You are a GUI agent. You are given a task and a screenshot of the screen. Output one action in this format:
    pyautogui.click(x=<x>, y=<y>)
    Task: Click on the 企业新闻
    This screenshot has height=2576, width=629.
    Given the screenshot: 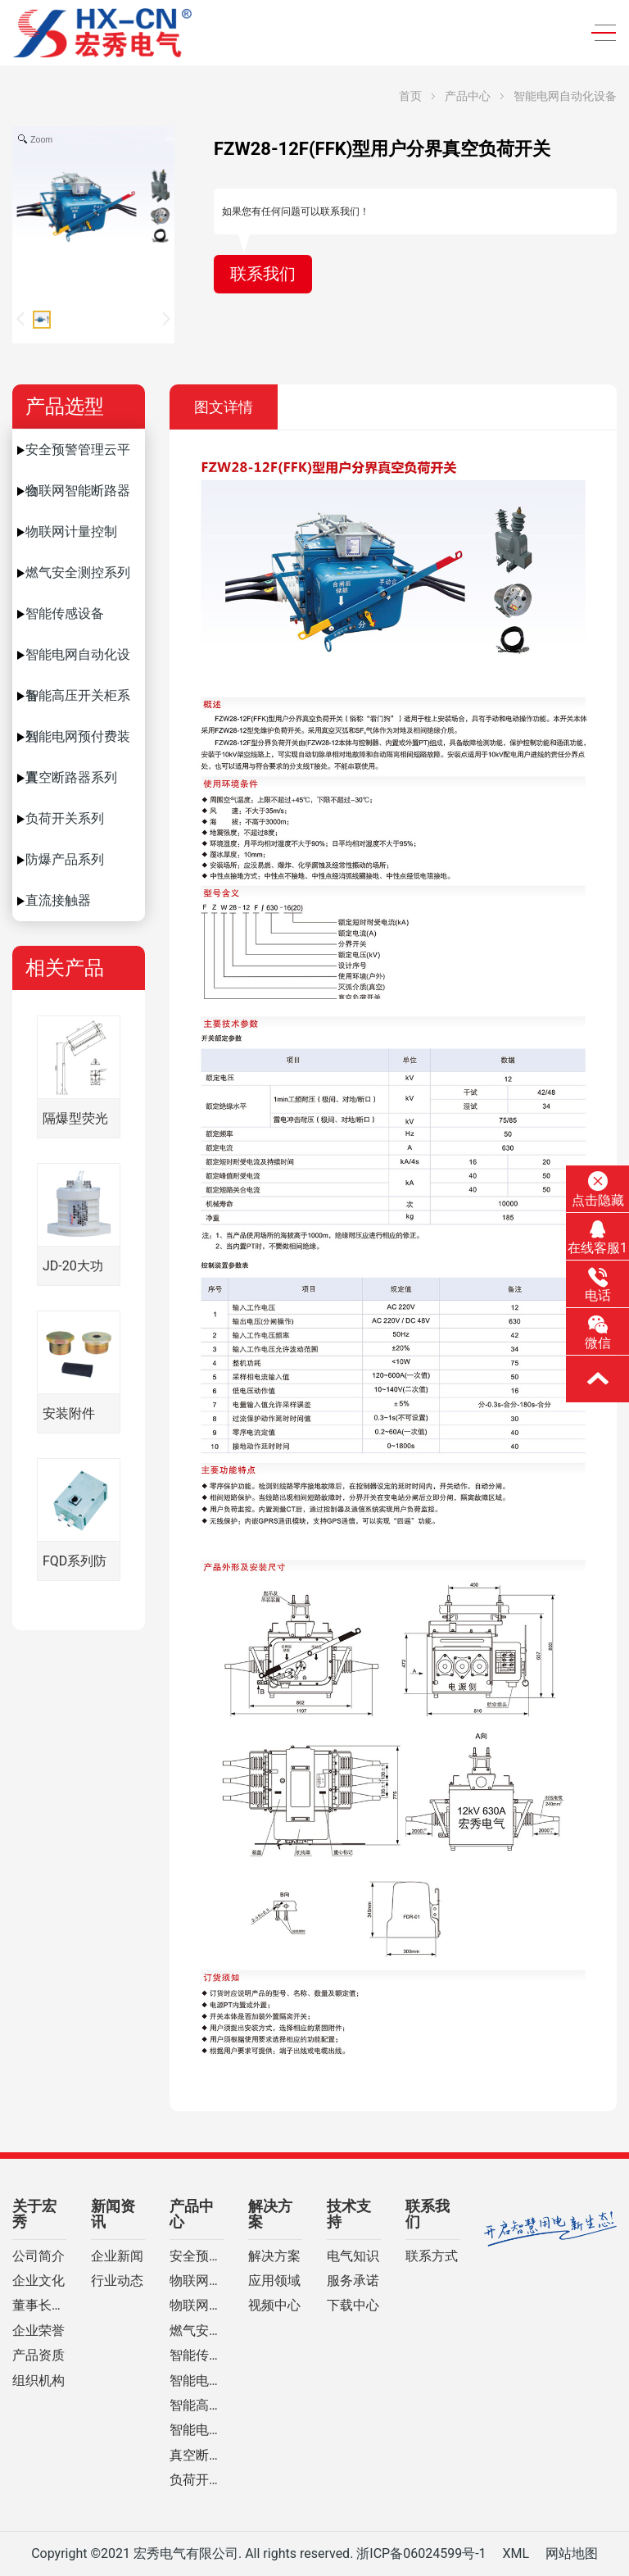 What is the action you would take?
    pyautogui.click(x=117, y=2256)
    